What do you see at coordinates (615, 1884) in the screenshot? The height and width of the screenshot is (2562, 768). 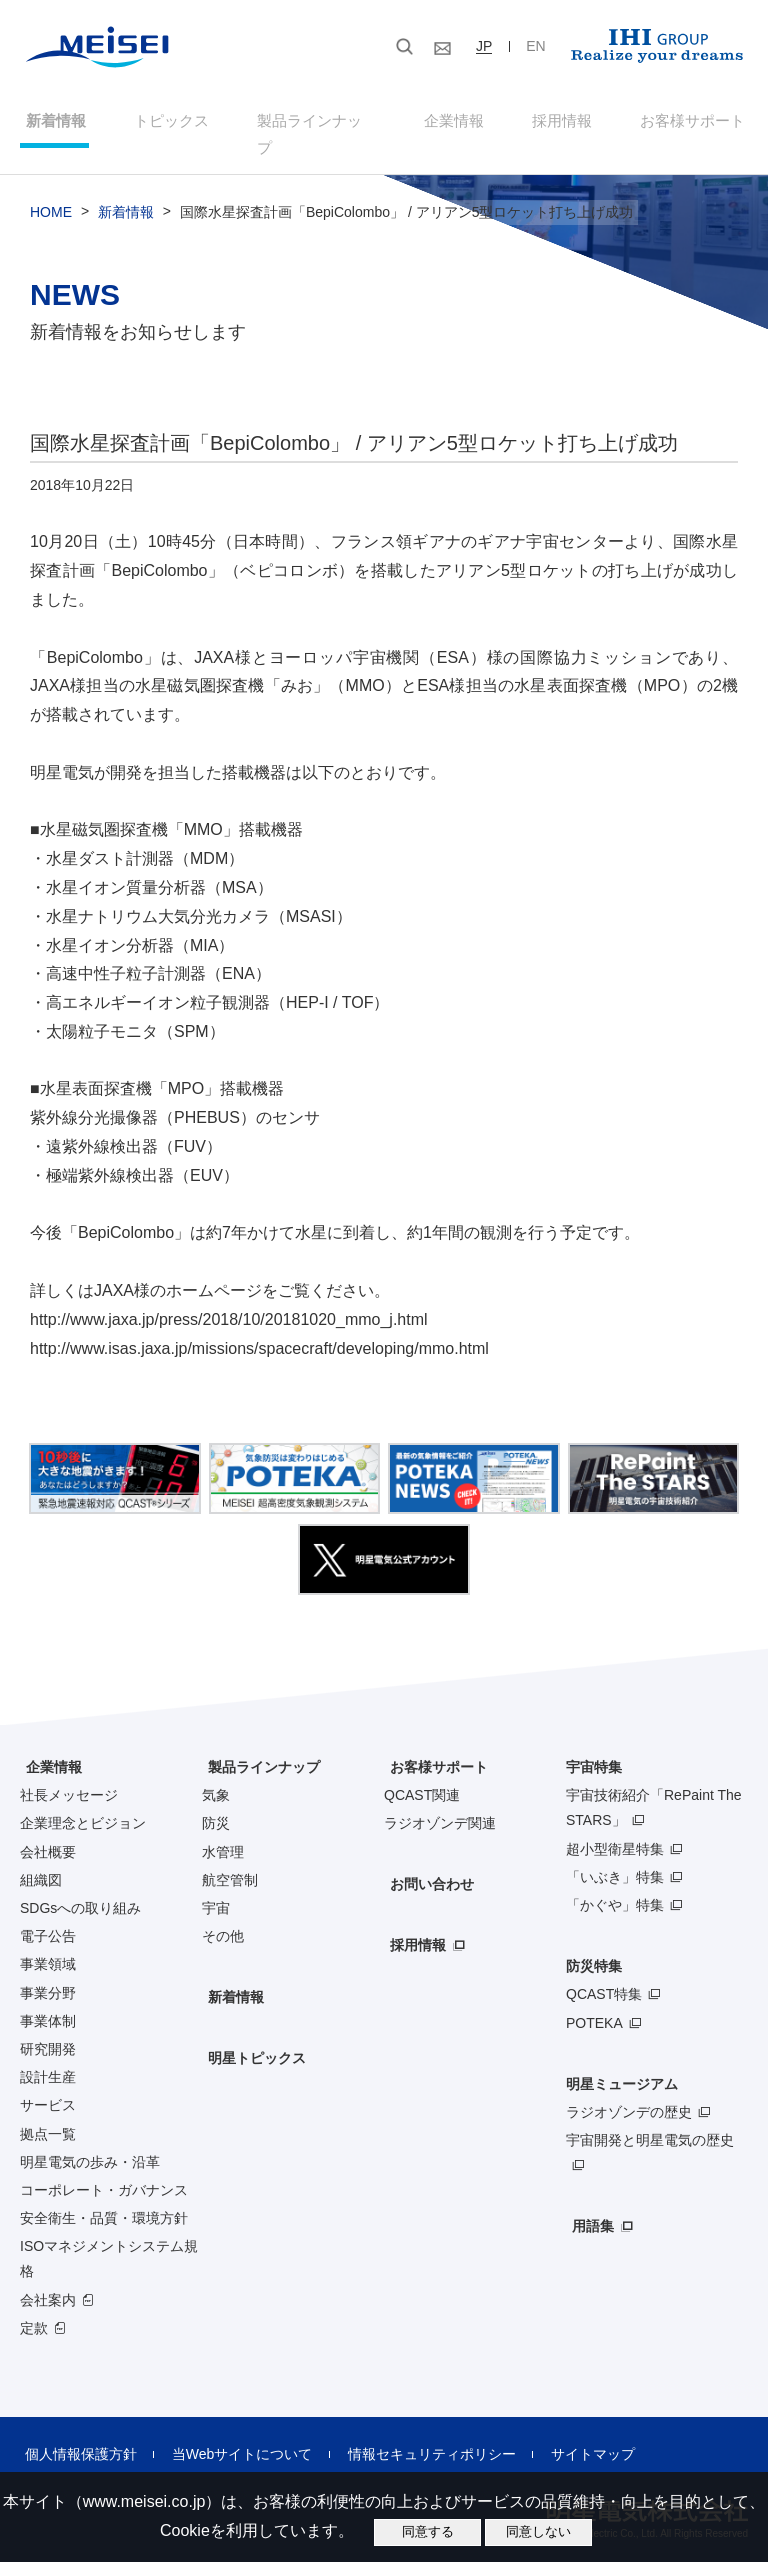 I see `「かぐや」特集` at bounding box center [615, 1884].